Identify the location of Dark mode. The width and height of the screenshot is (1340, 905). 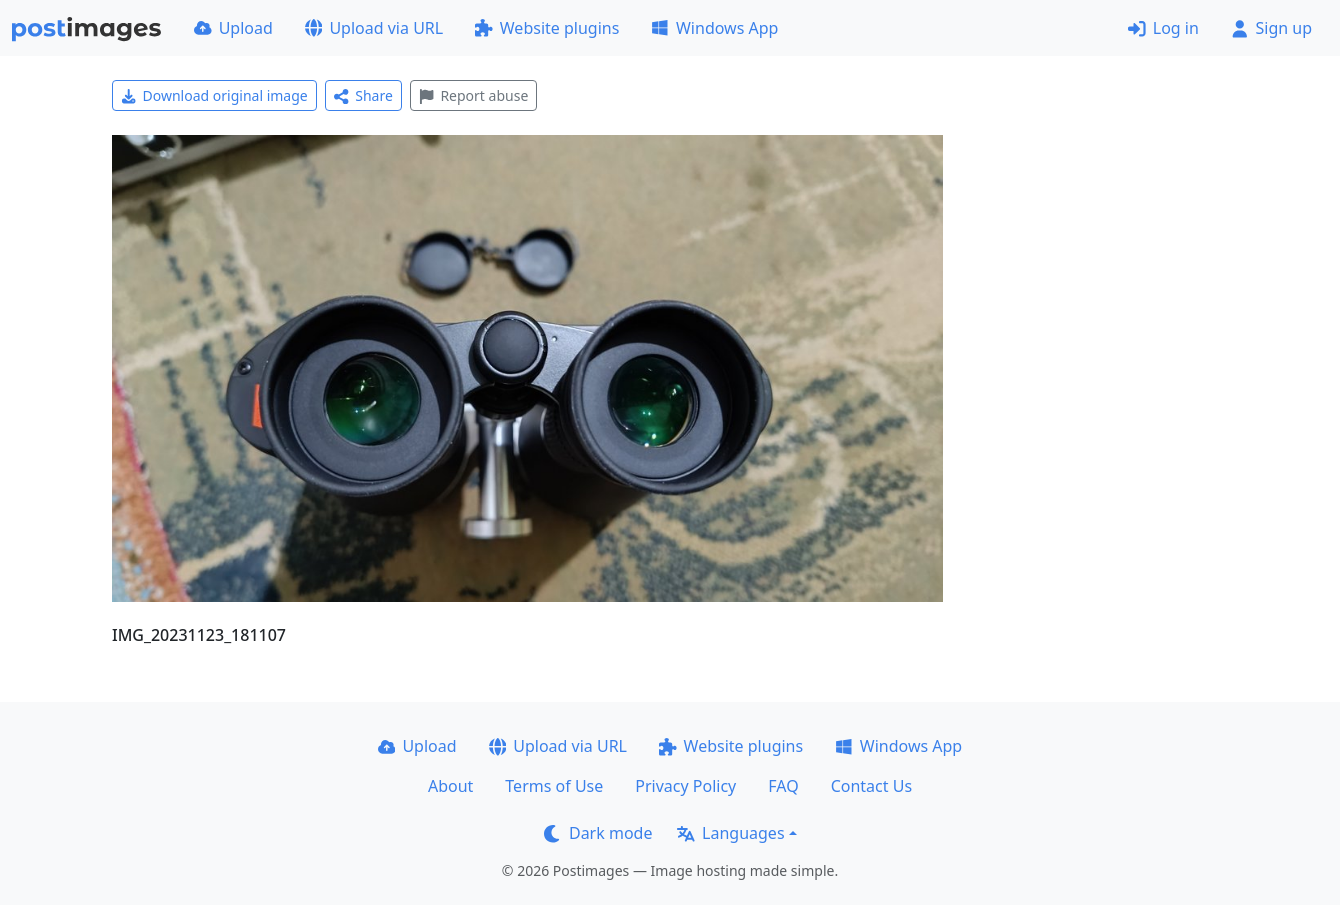
(598, 833).